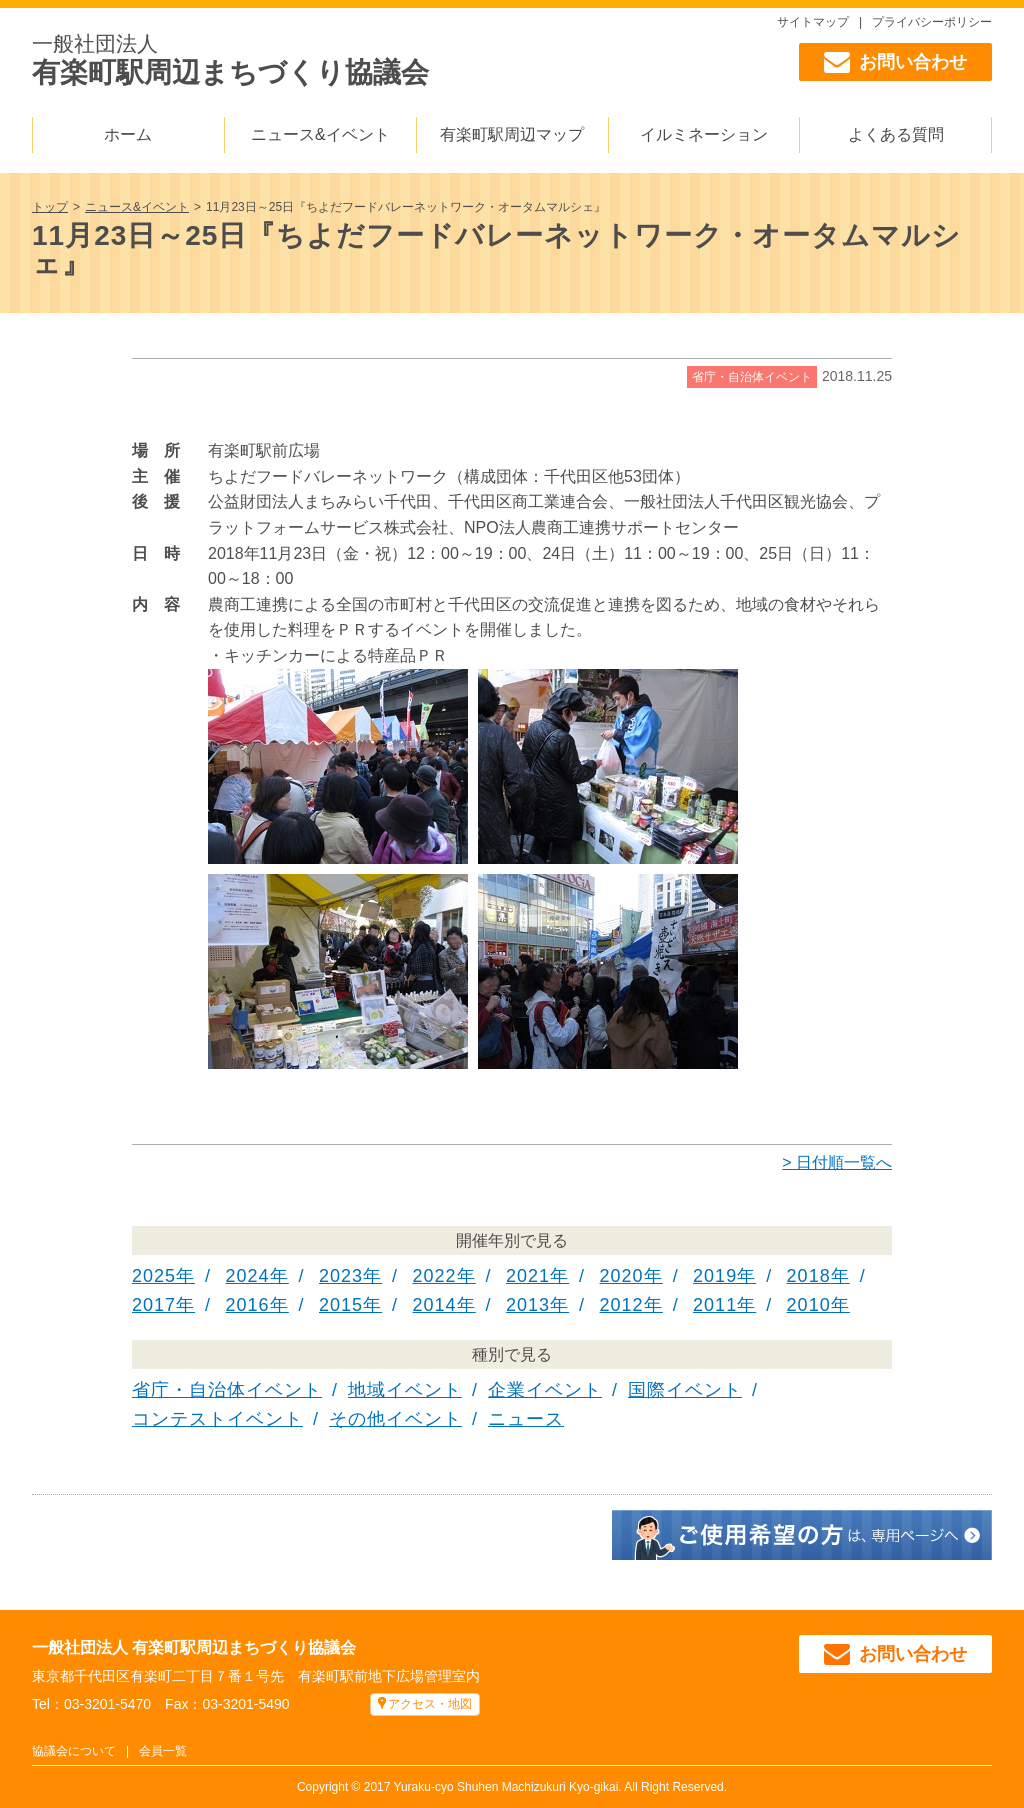 This screenshot has height=1808, width=1024. I want to click on 2017, so click(154, 1305).